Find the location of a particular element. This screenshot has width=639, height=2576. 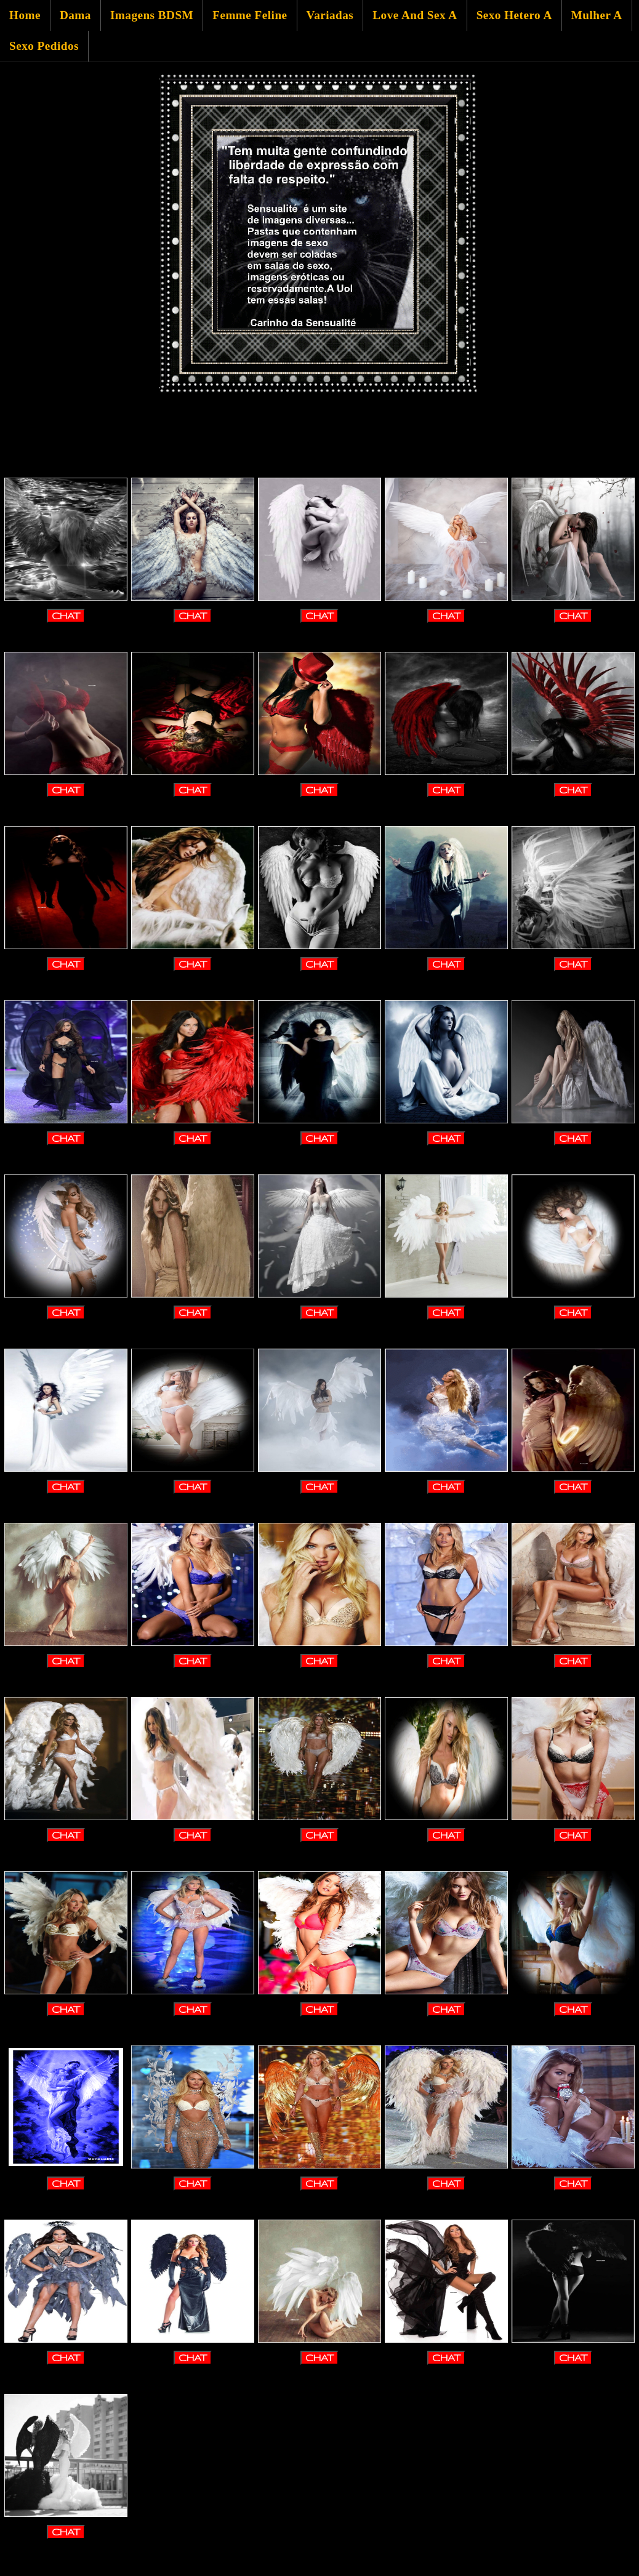

Home is located at coordinates (25, 15).